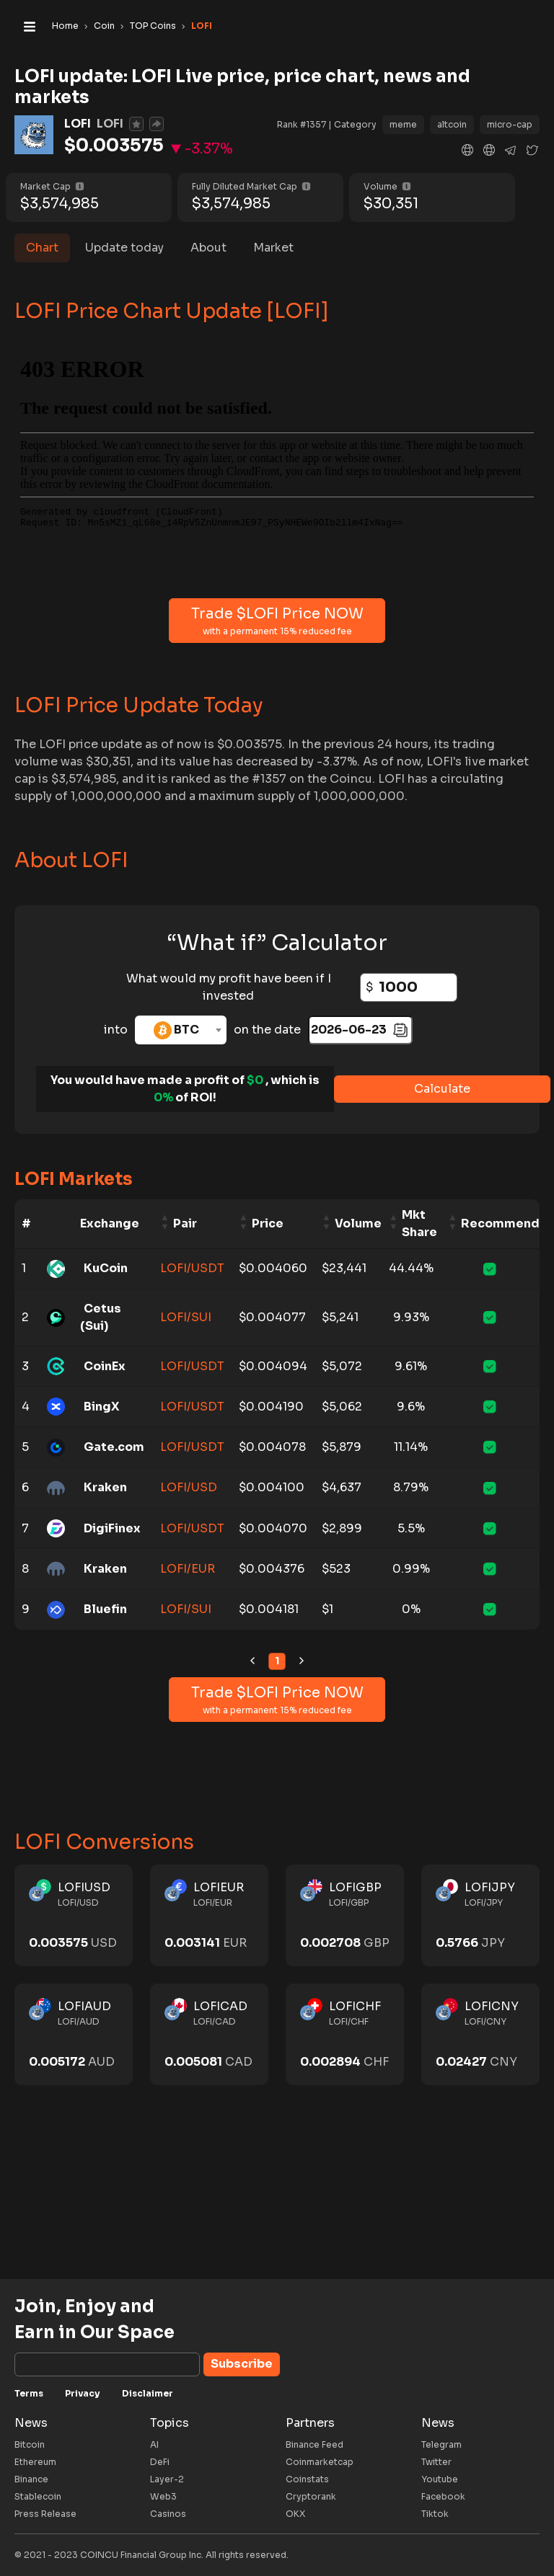 The image size is (554, 2576). I want to click on LOFI/USDT, so click(192, 1268).